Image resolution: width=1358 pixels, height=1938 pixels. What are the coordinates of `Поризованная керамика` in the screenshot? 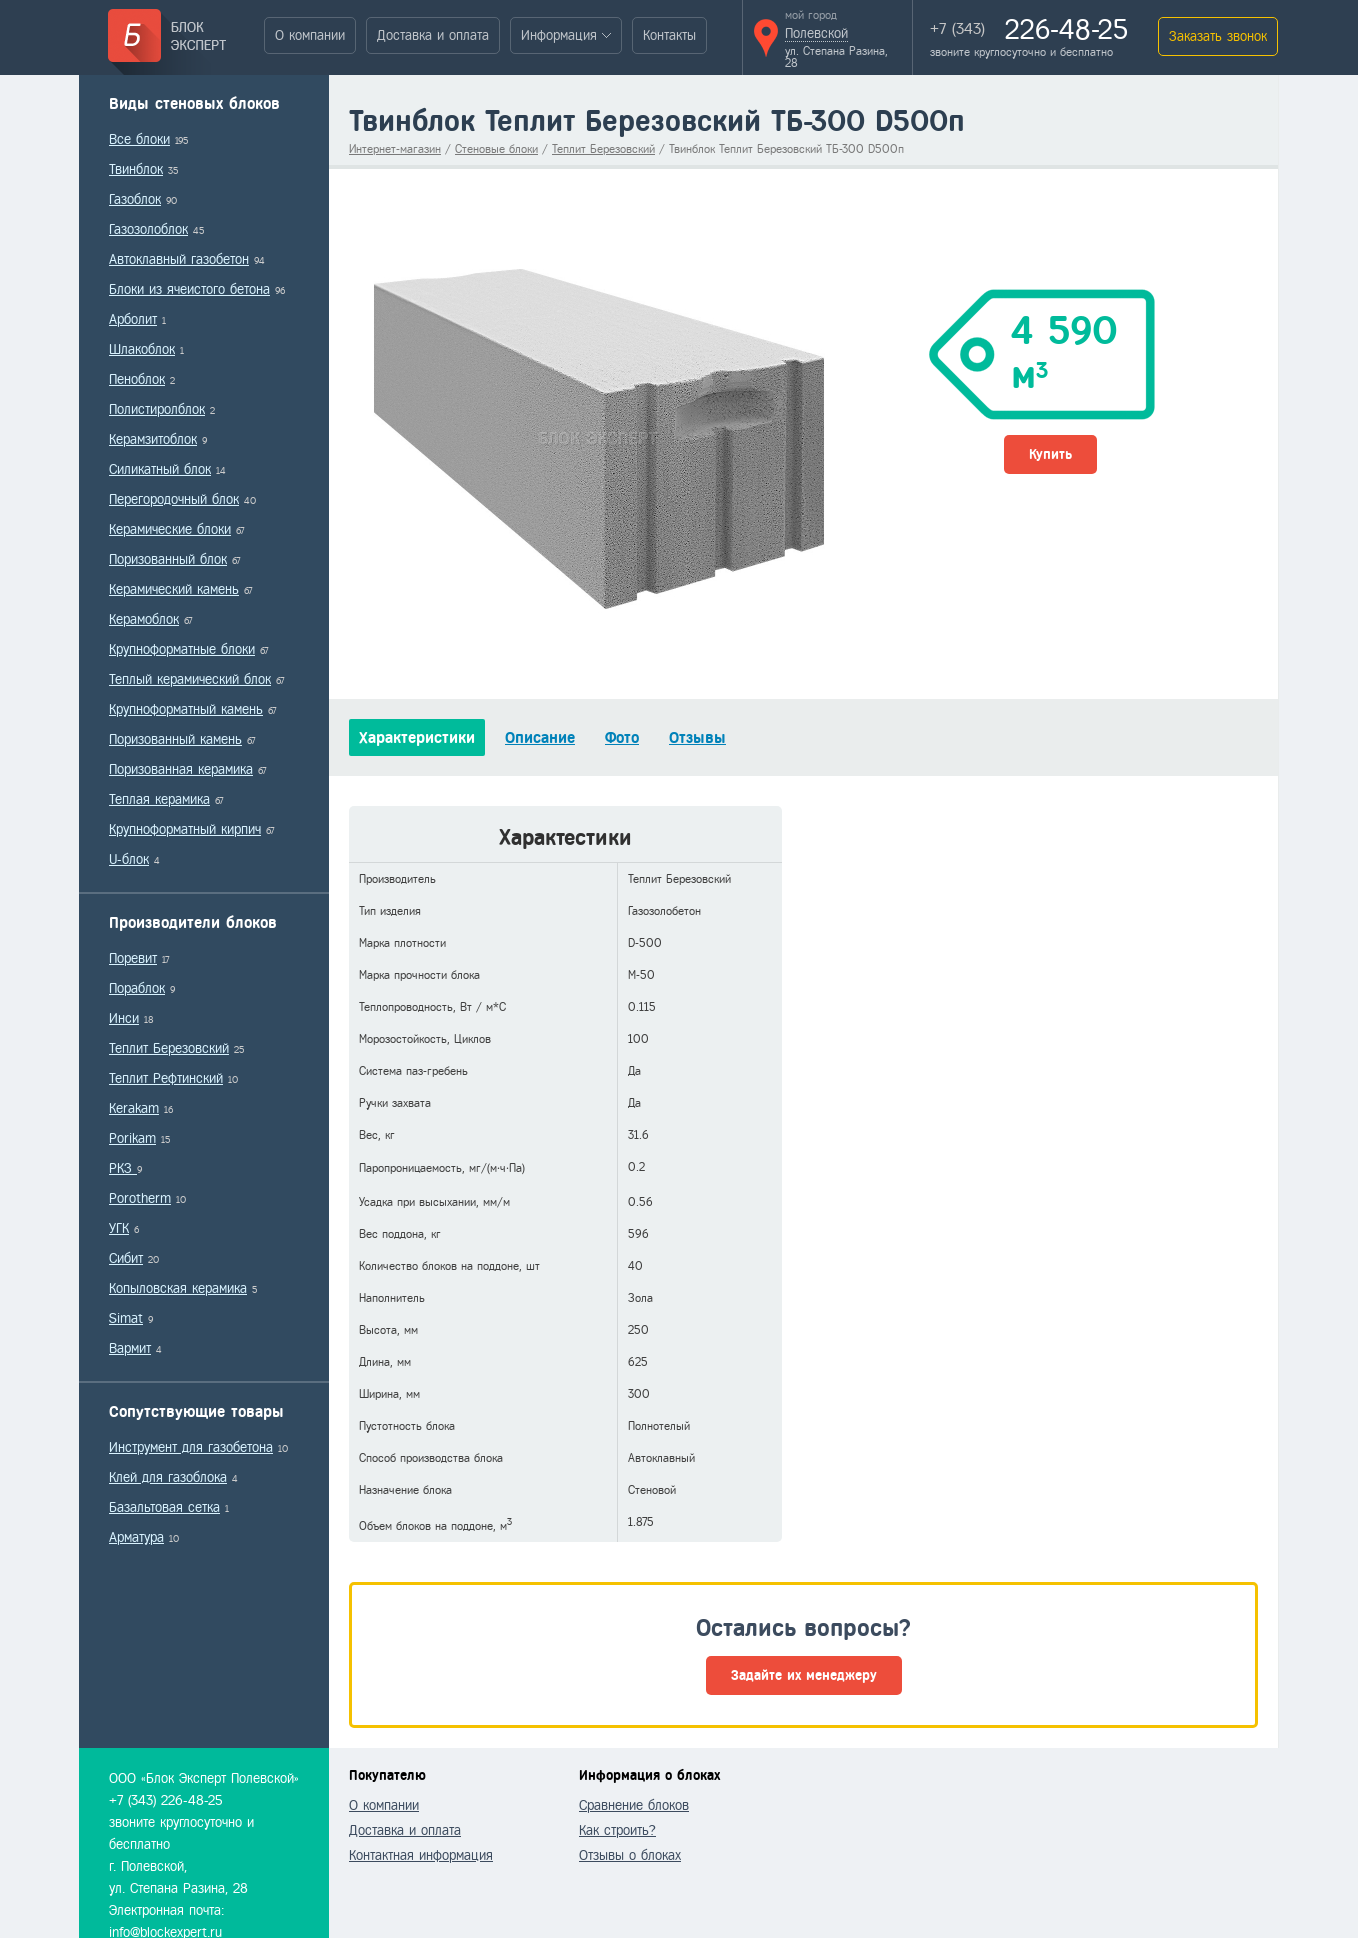 It's located at (181, 769).